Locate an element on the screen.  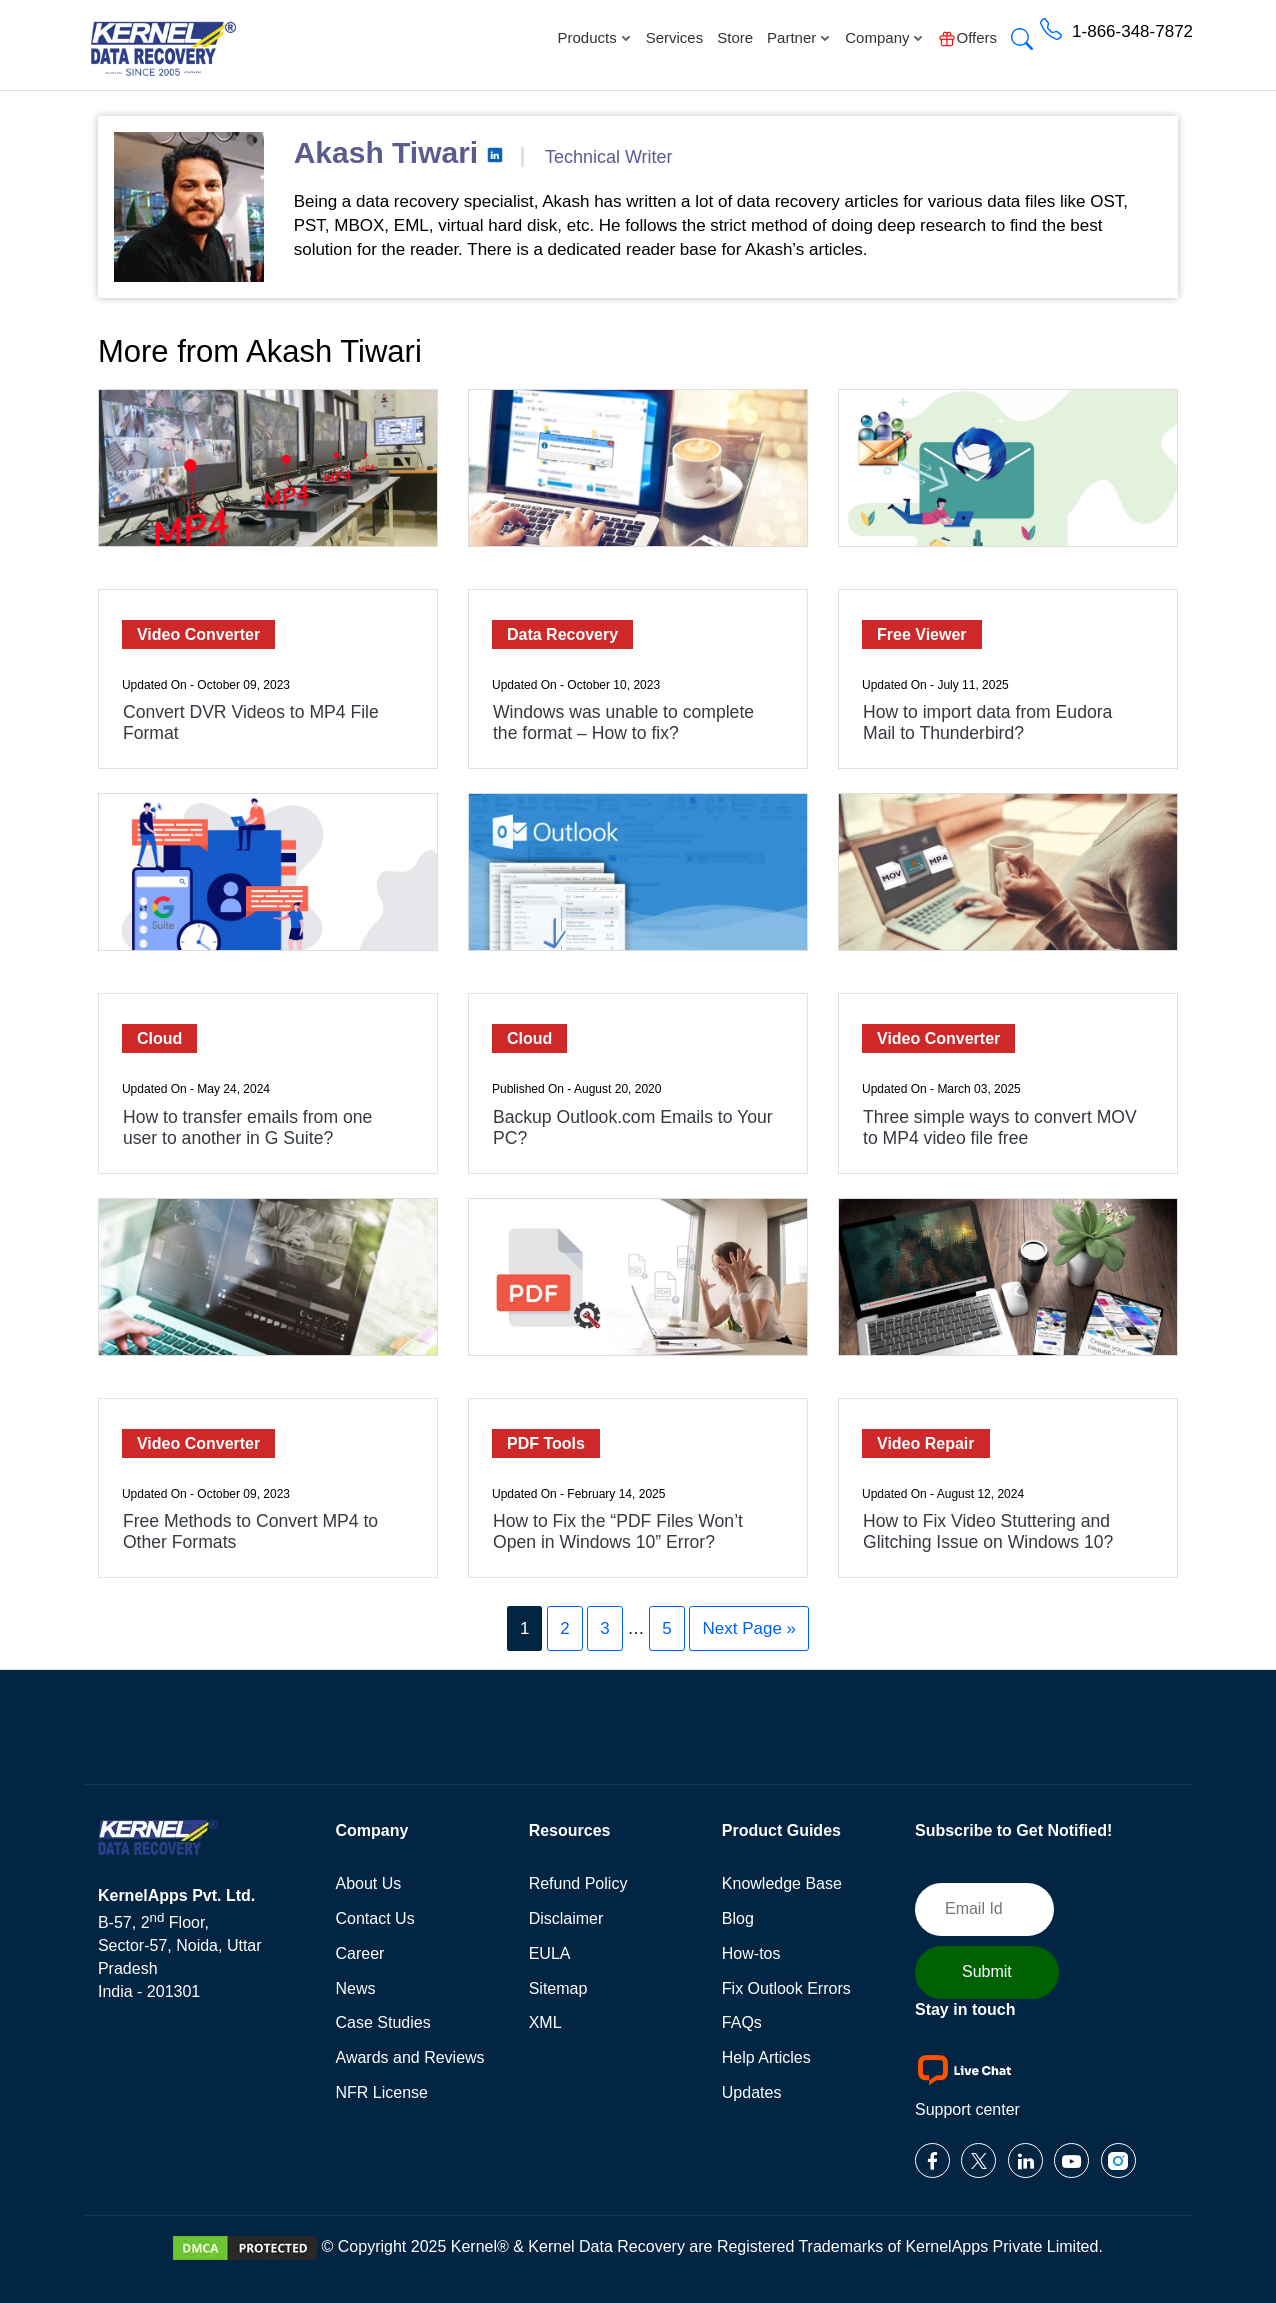
Next Page » is located at coordinates (749, 1628).